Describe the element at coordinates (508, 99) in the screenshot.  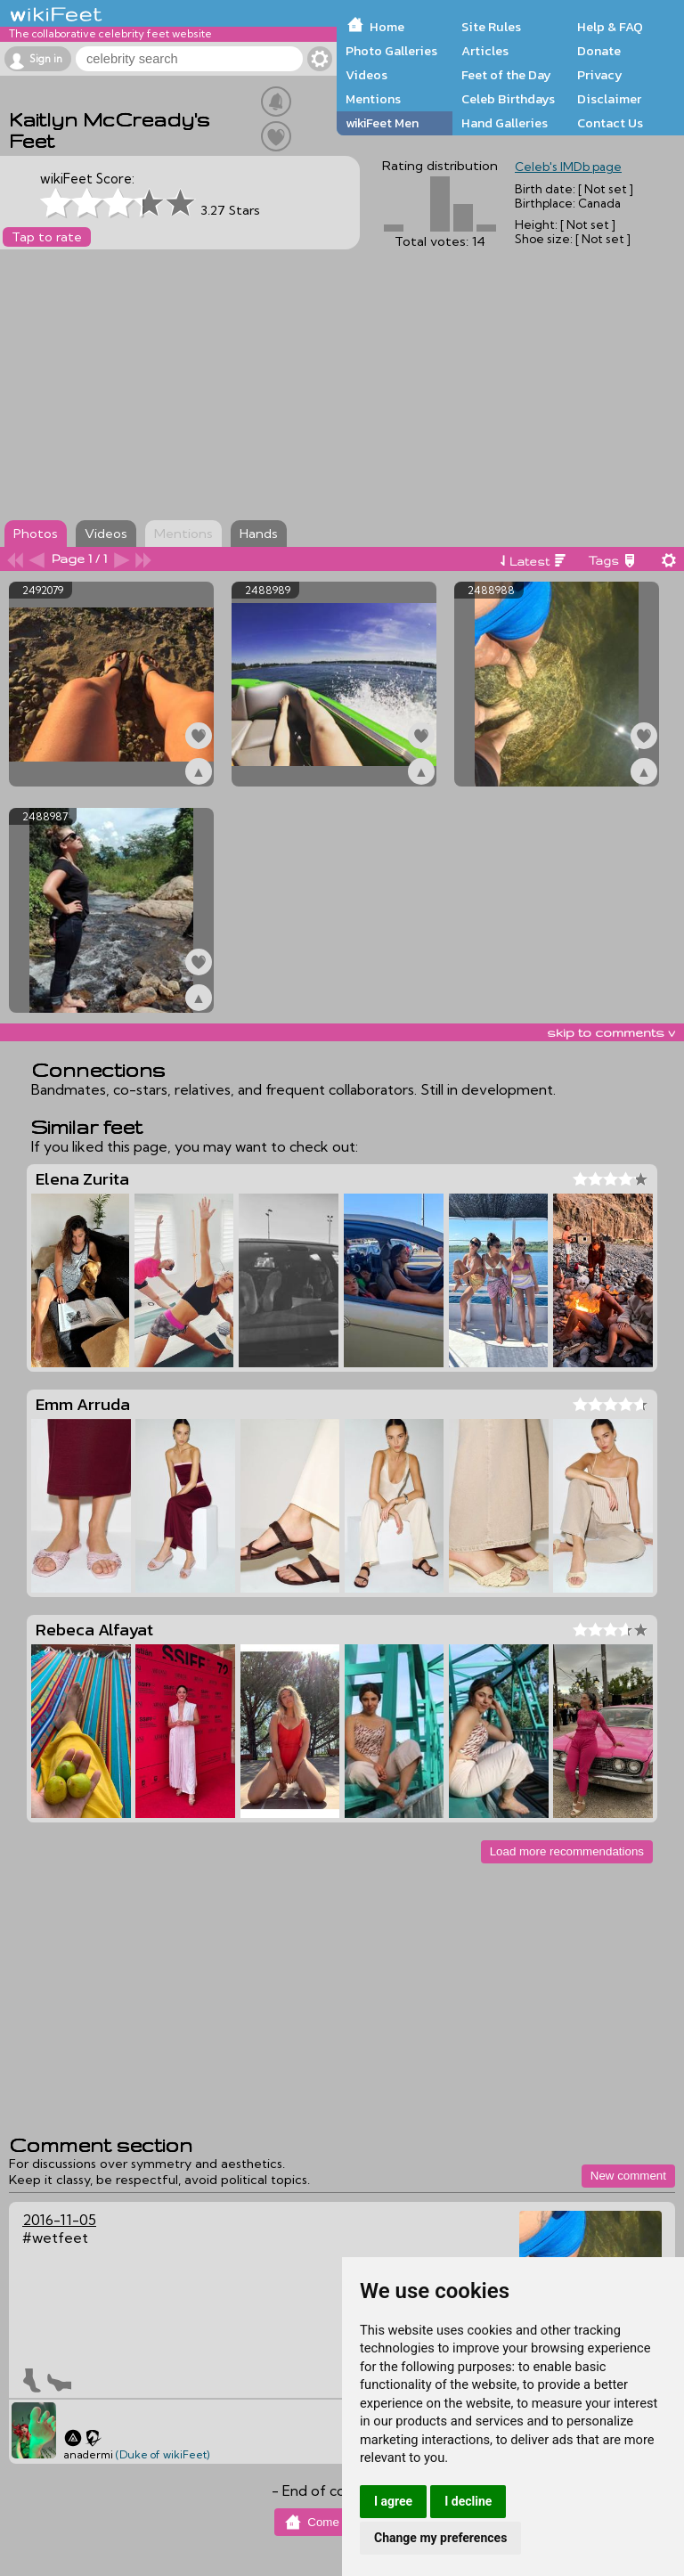
I see `Celeb Birthdays` at that location.